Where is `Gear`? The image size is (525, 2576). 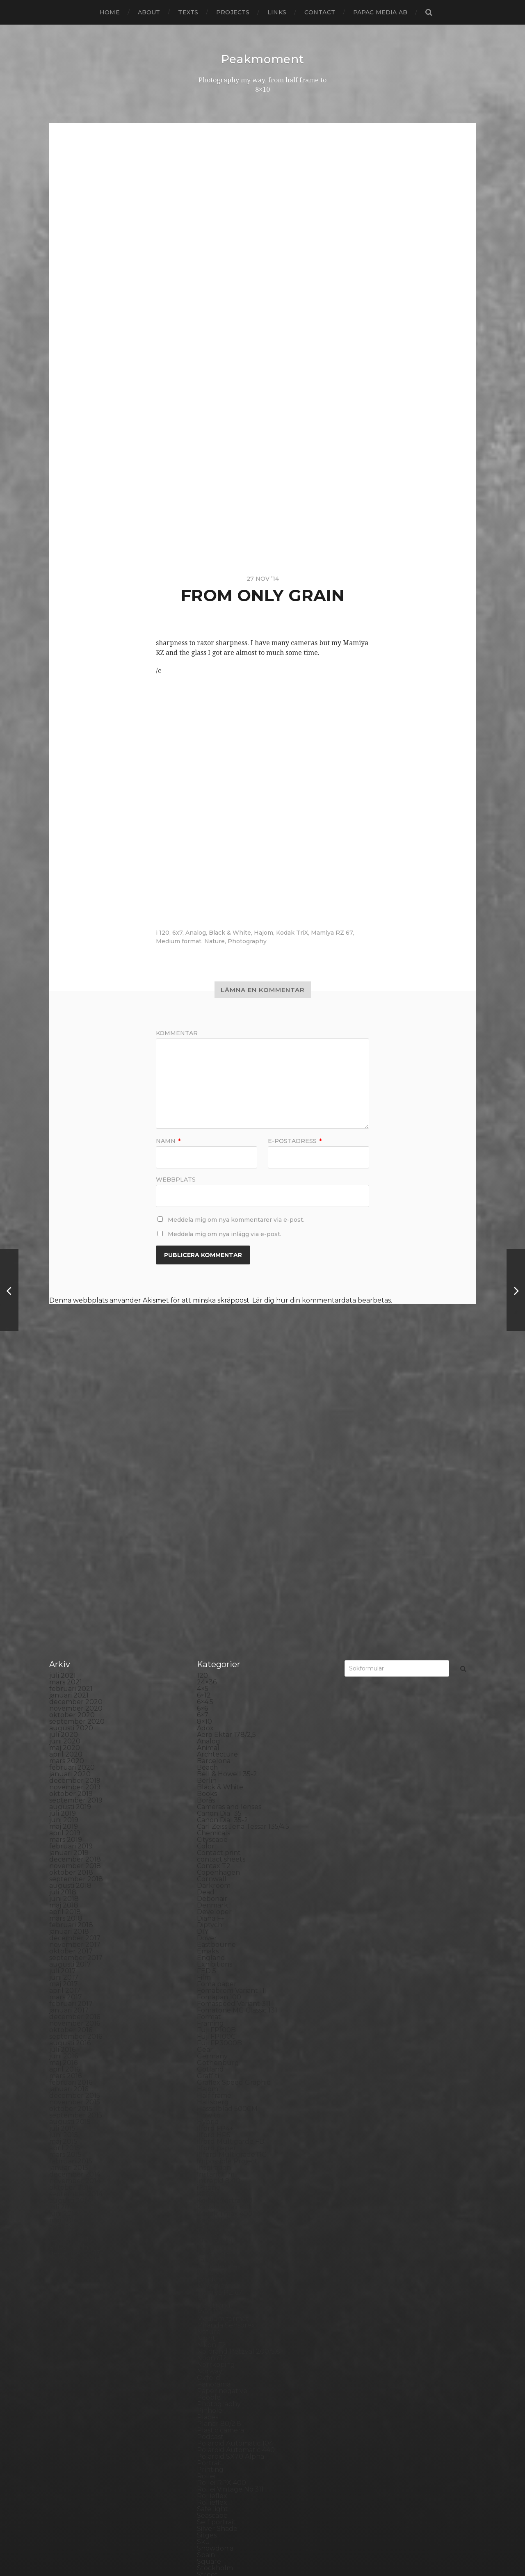
Gear is located at coordinates (205, 1861).